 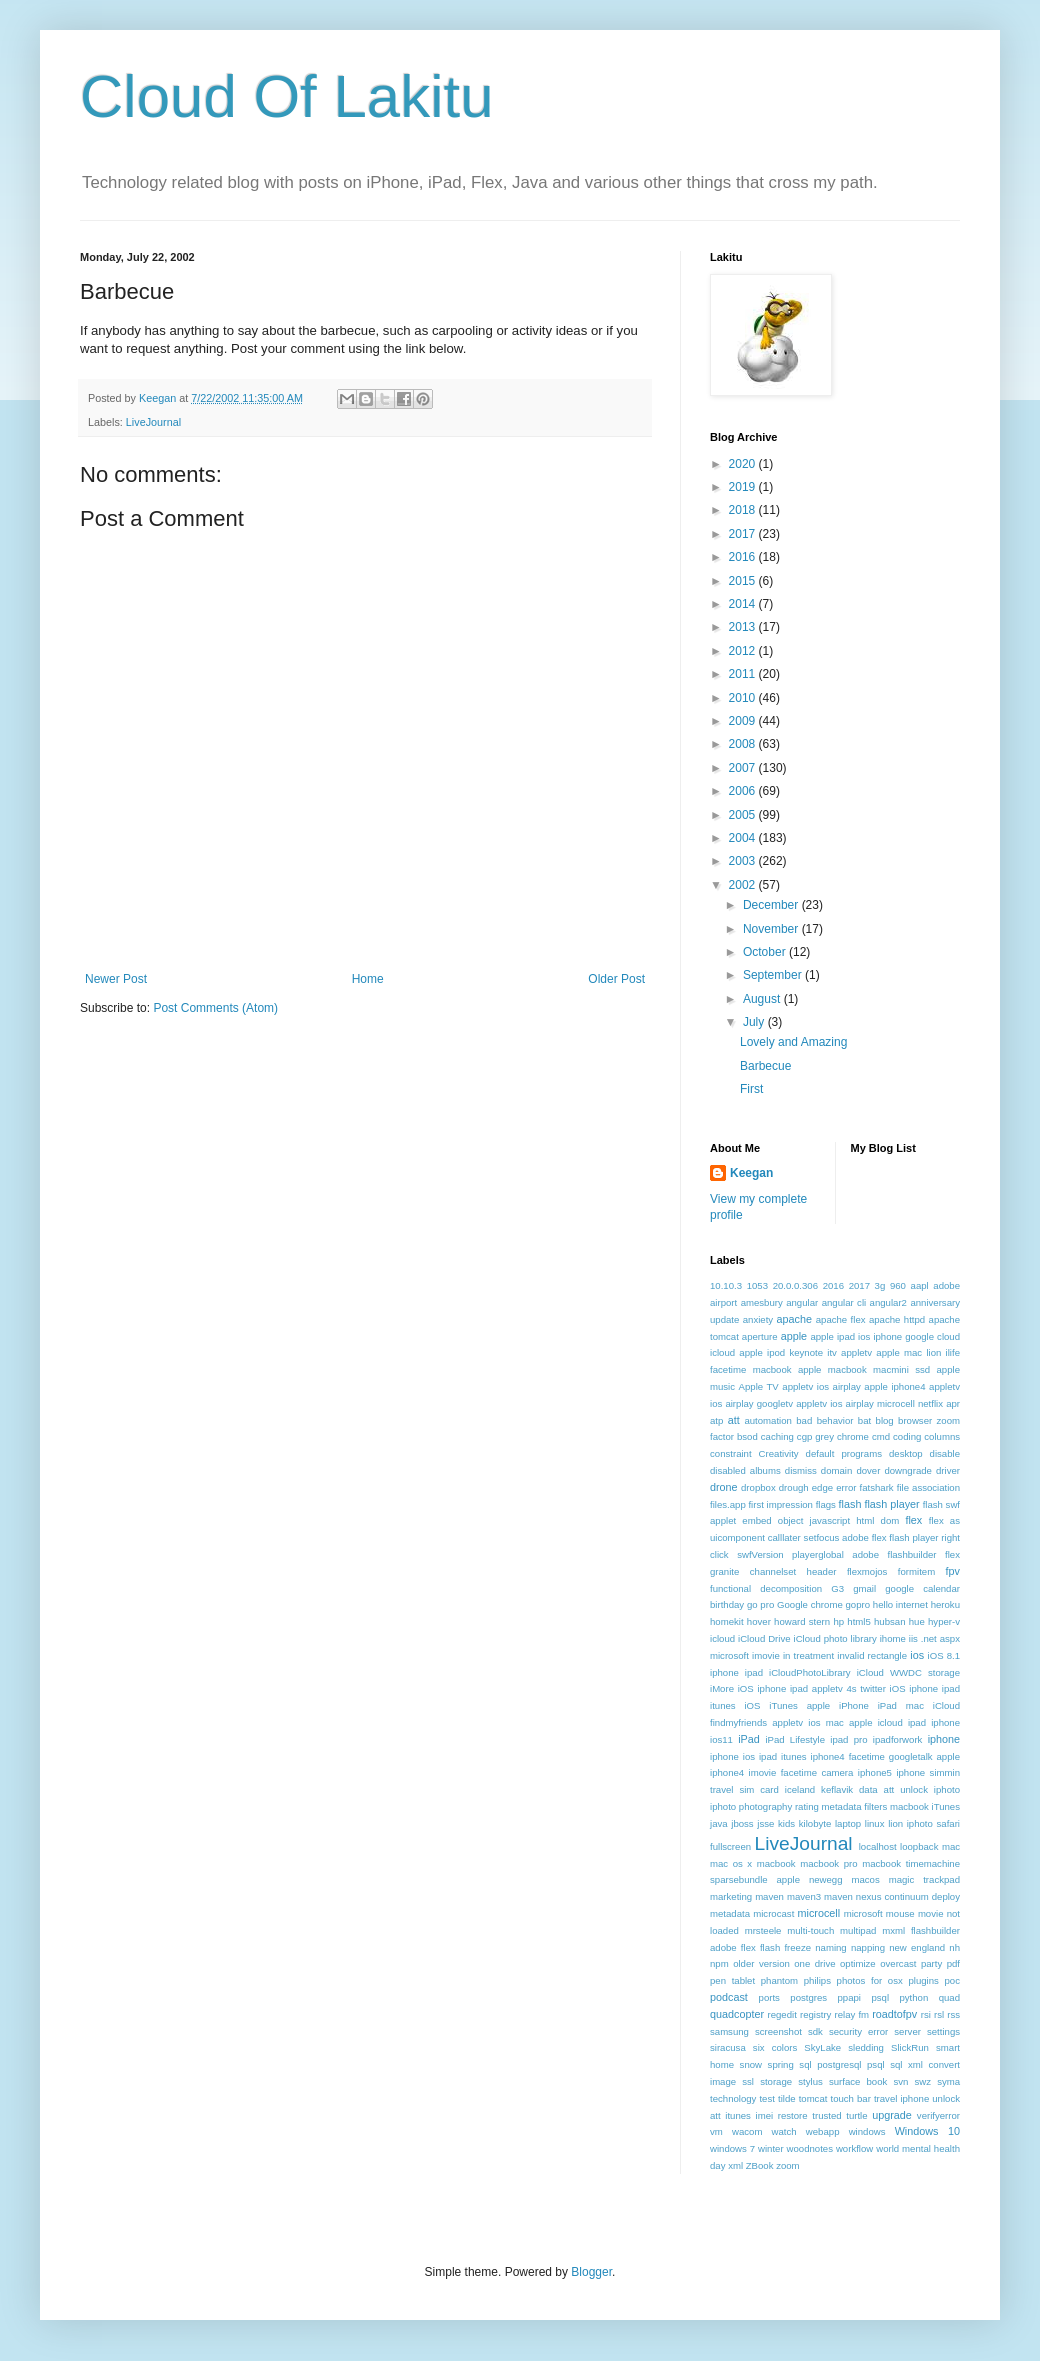 I want to click on svn, so click(x=900, y=2081).